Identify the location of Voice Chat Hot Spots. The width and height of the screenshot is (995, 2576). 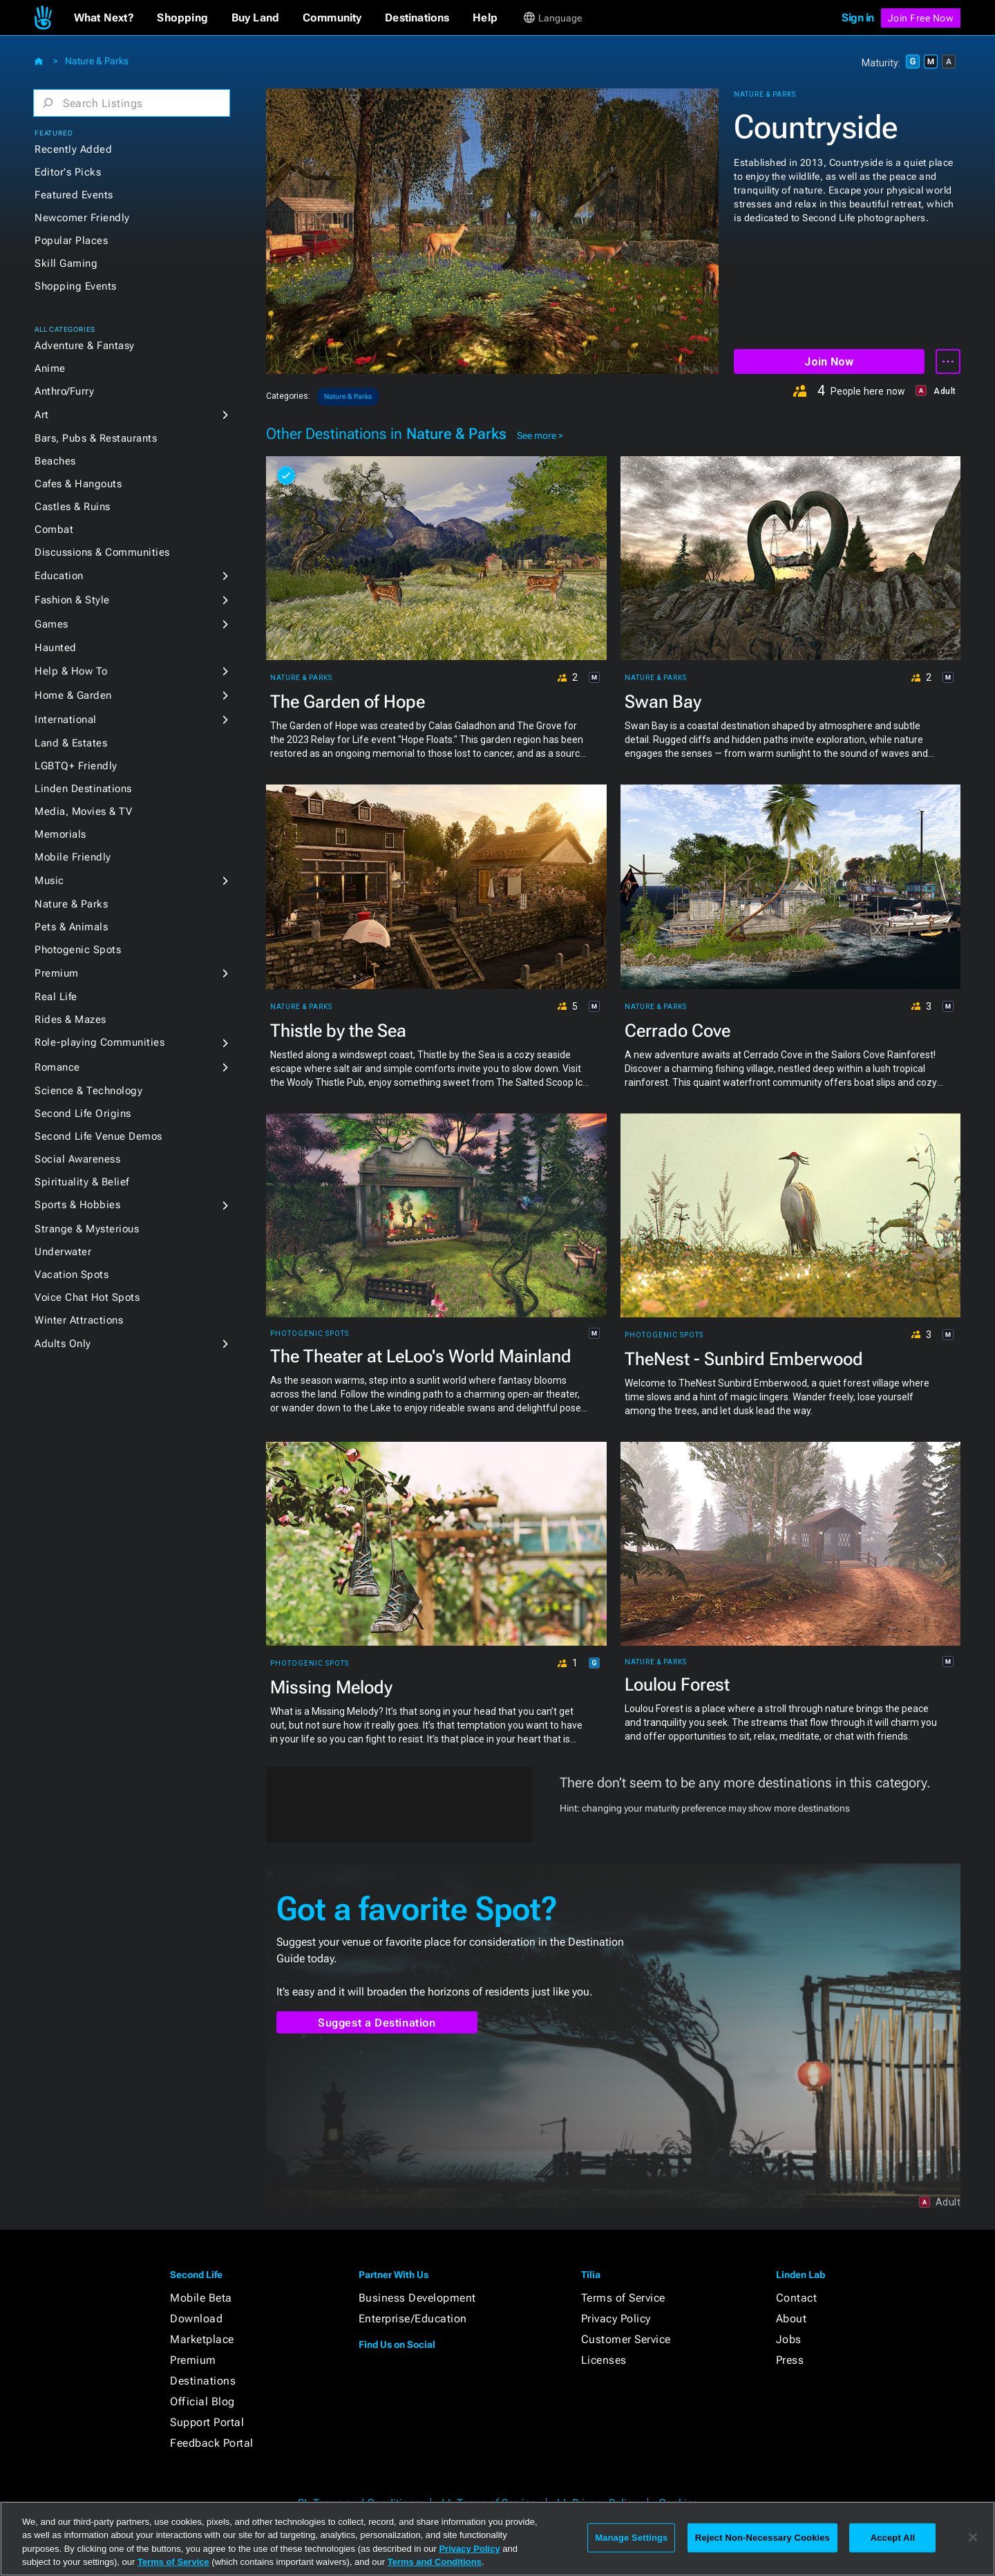
(87, 1297).